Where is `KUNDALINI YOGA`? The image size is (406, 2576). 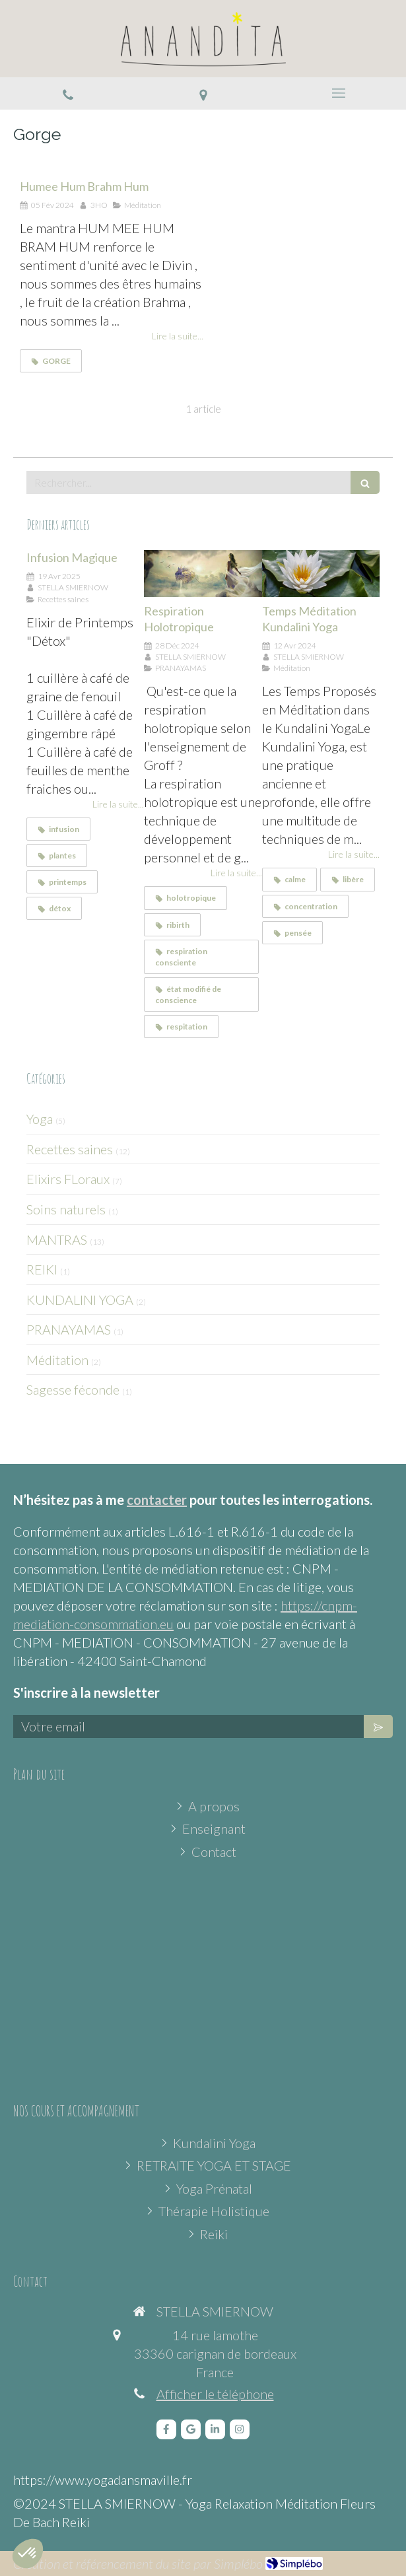 KUNDALINI YOGA is located at coordinates (79, 1299).